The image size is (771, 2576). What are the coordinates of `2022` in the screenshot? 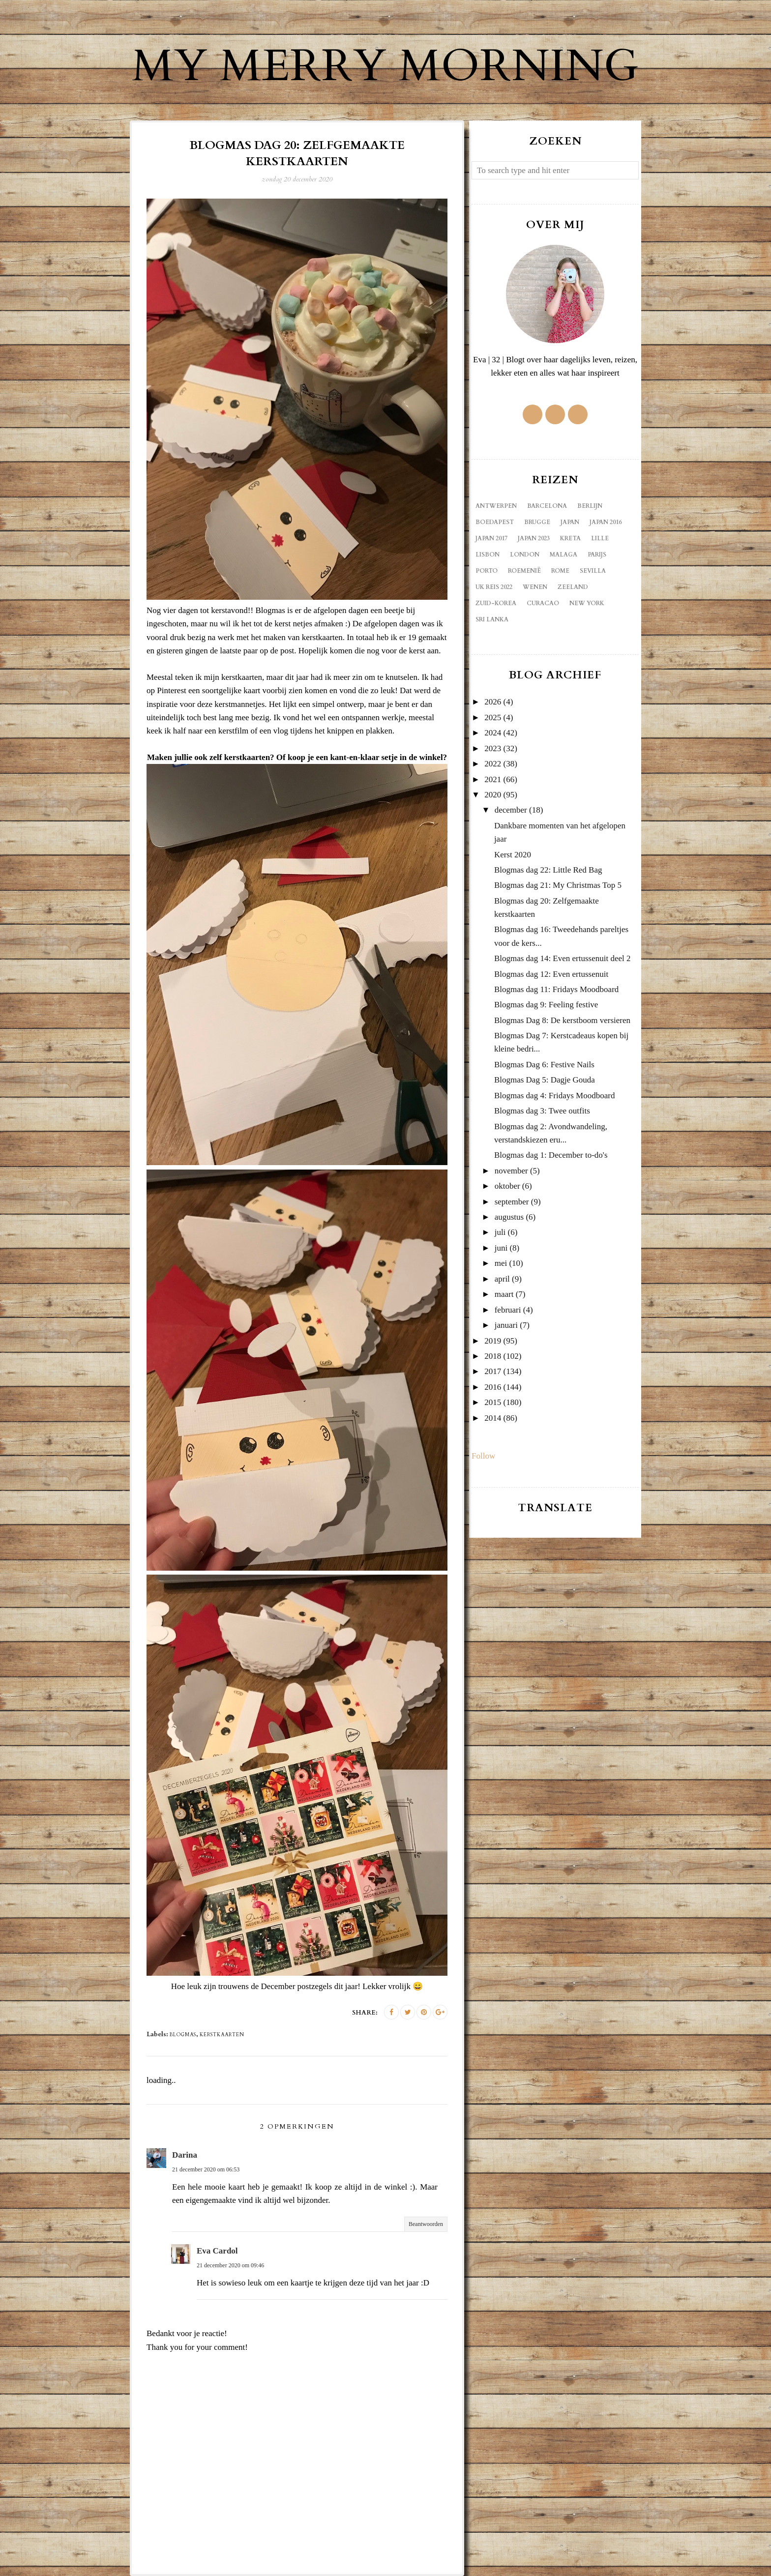 It's located at (492, 763).